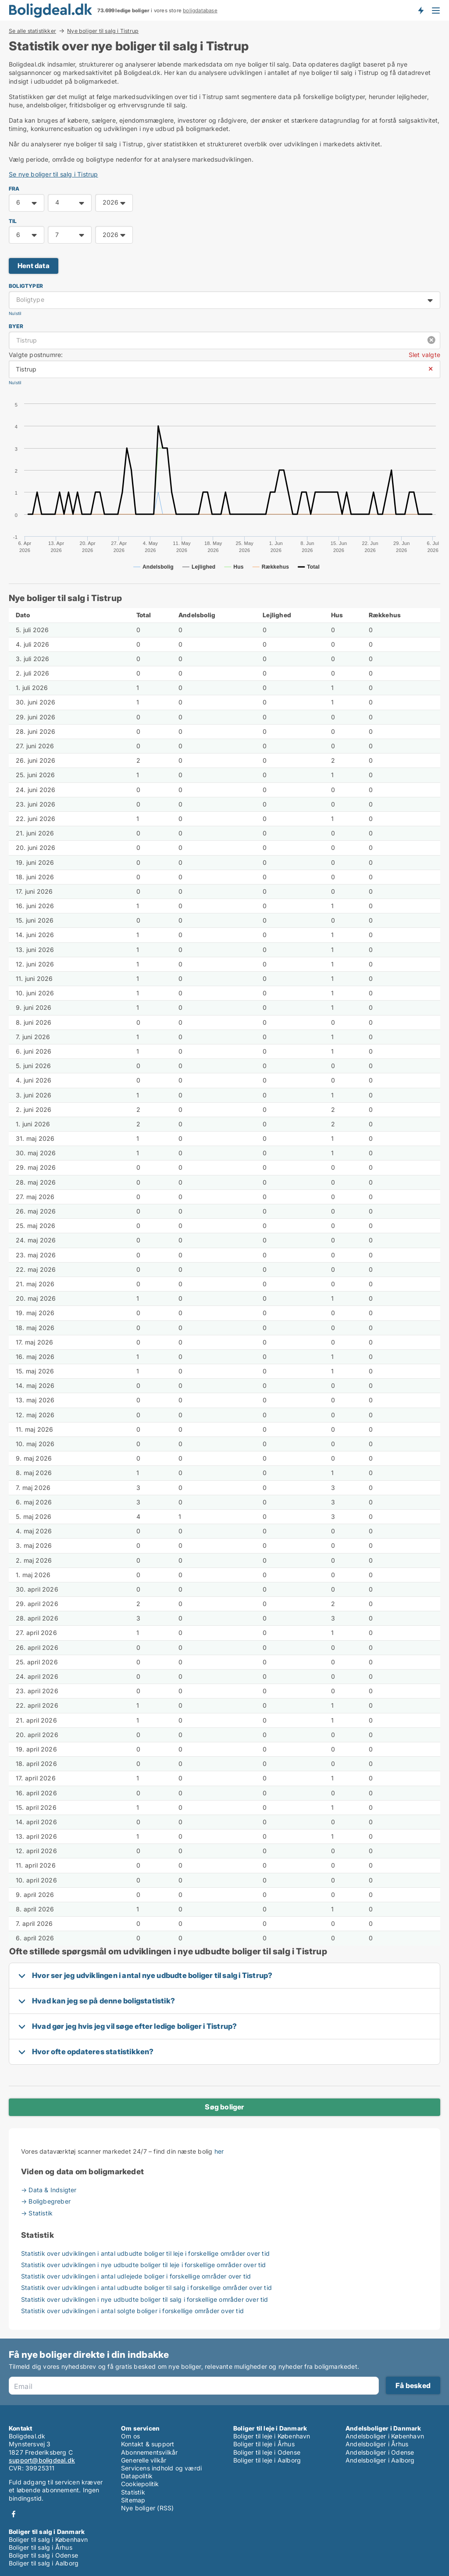 The image size is (449, 2576). What do you see at coordinates (49, 2190) in the screenshot?
I see `→ Data & Indsigter` at bounding box center [49, 2190].